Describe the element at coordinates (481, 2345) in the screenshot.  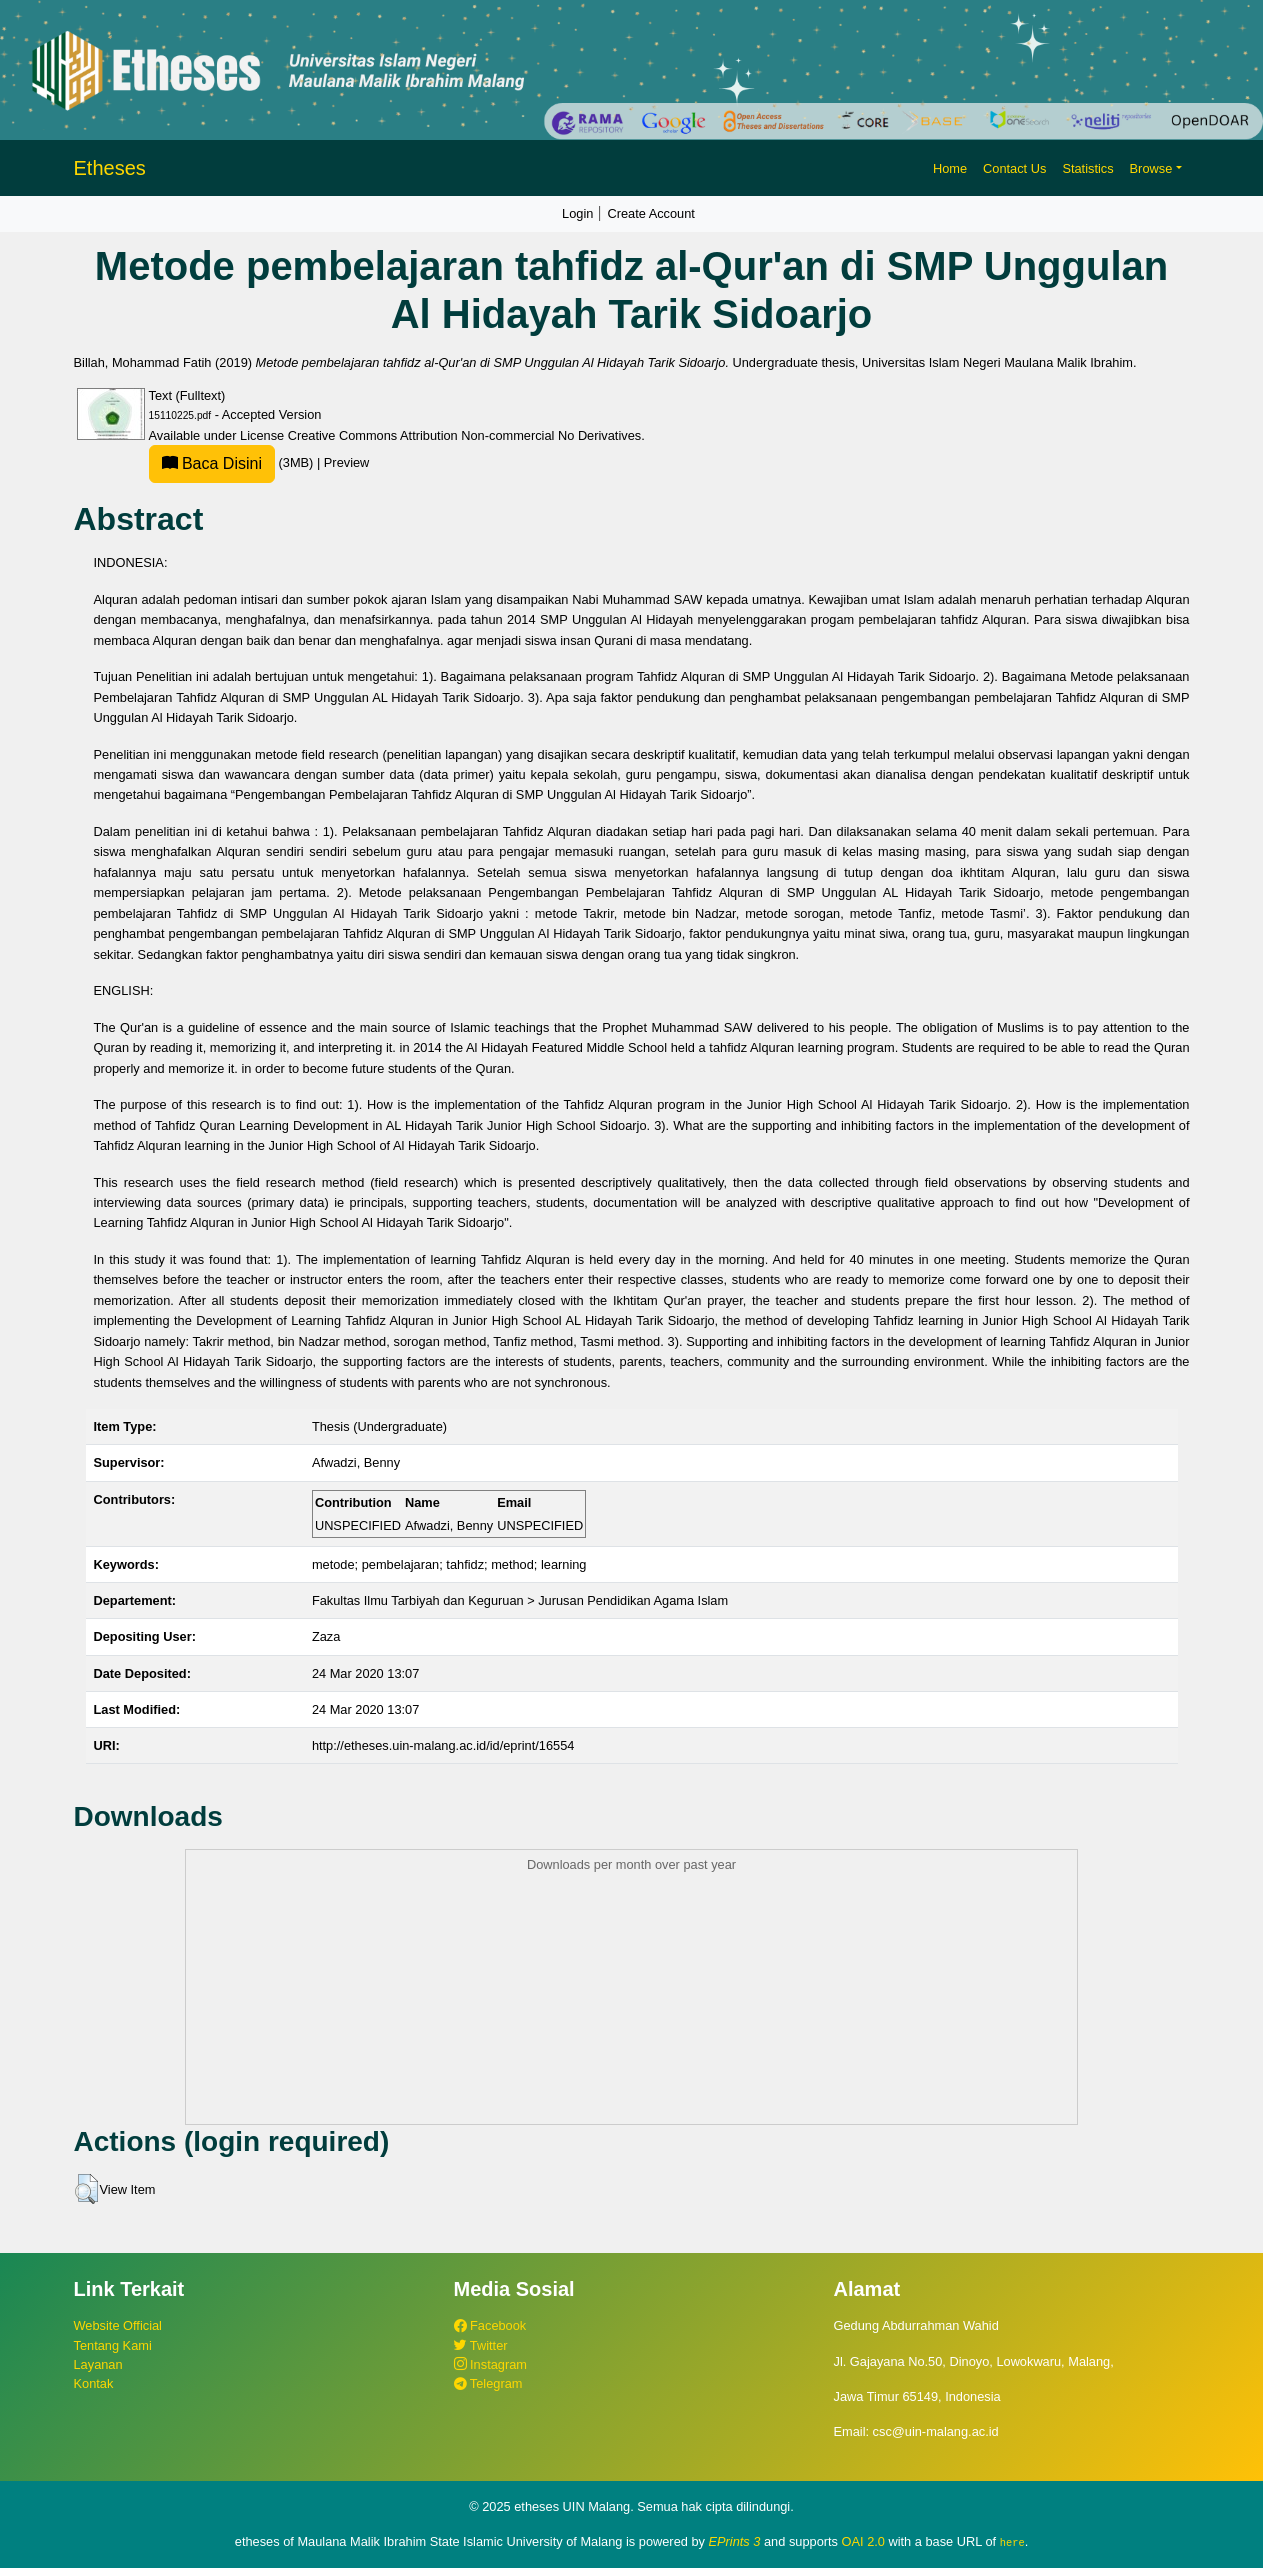
I see `Twitter` at that location.